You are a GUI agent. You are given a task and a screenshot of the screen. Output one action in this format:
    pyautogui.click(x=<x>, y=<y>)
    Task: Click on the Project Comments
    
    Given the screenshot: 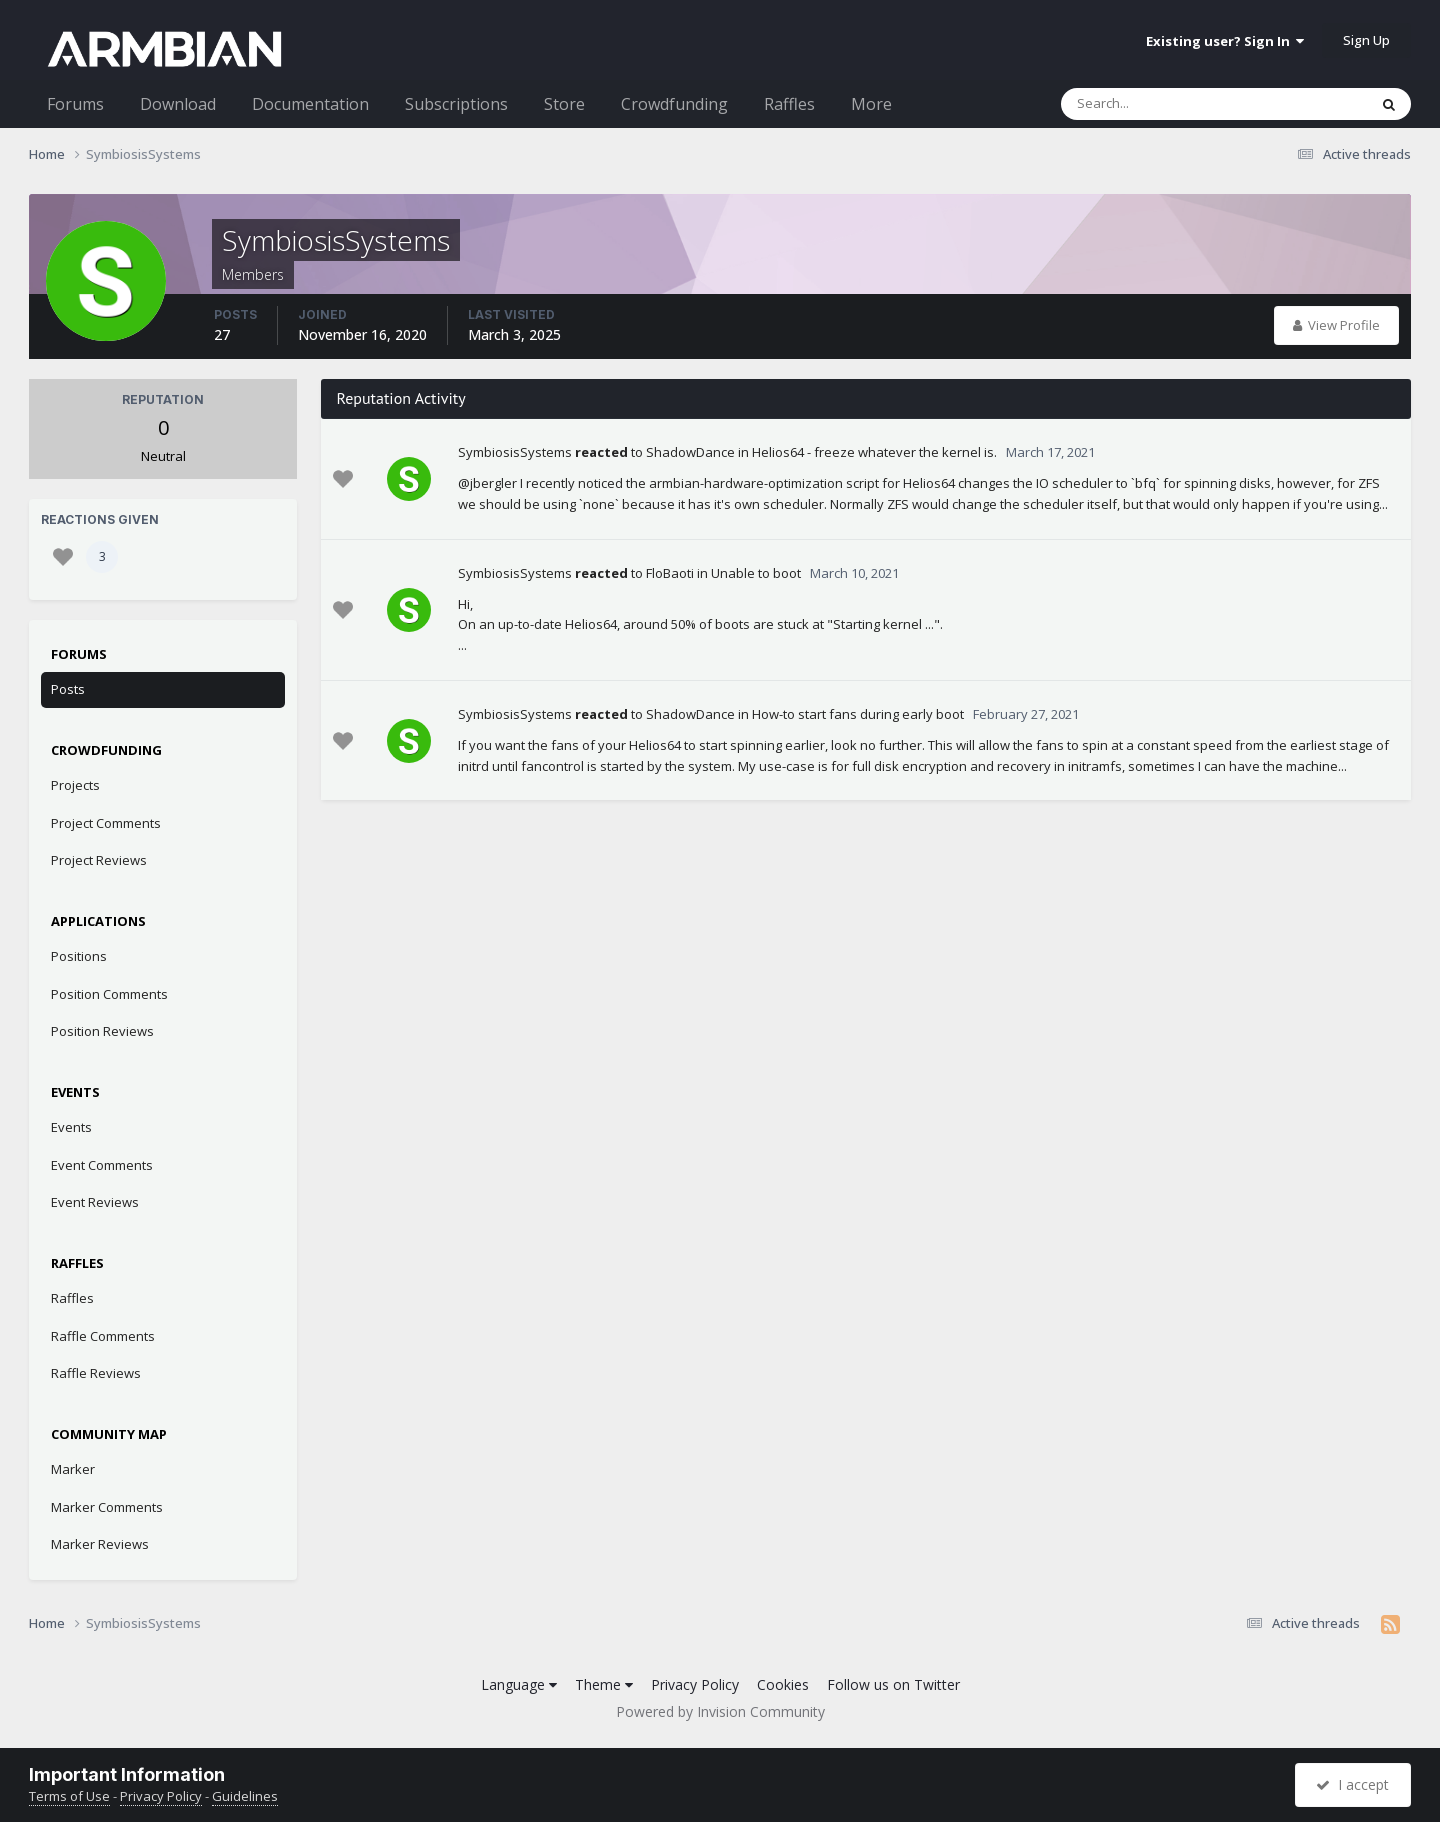 What is the action you would take?
    pyautogui.click(x=106, y=823)
    